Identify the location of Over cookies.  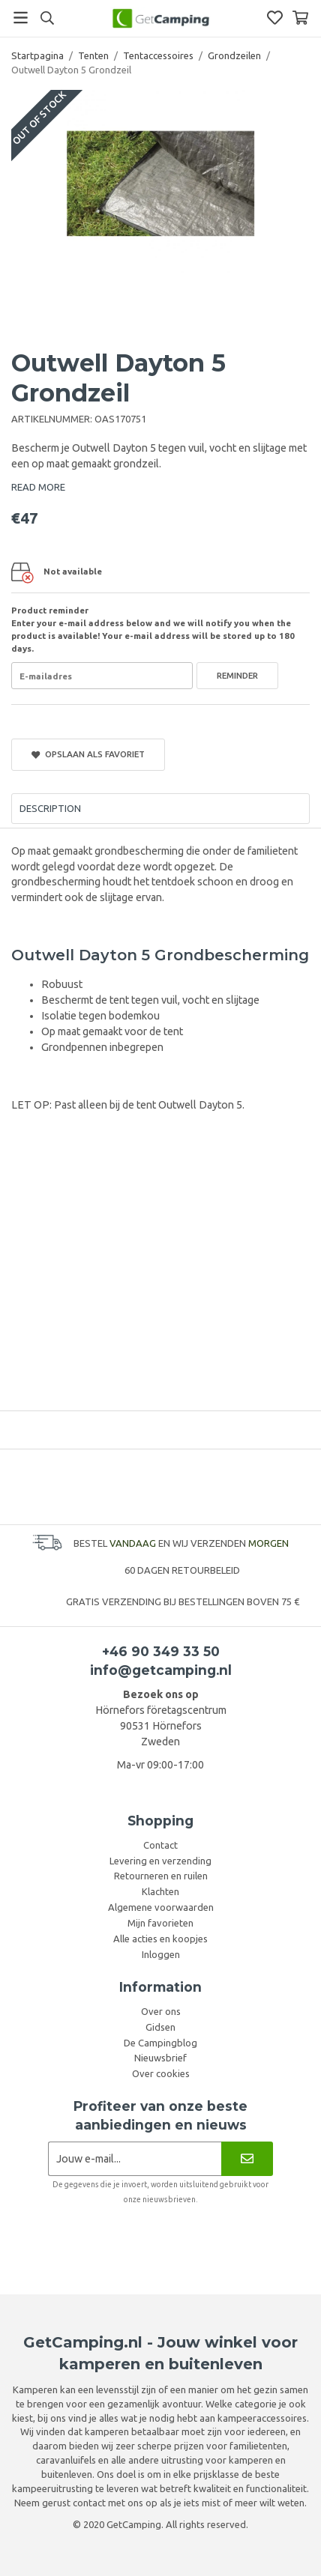
(161, 2073).